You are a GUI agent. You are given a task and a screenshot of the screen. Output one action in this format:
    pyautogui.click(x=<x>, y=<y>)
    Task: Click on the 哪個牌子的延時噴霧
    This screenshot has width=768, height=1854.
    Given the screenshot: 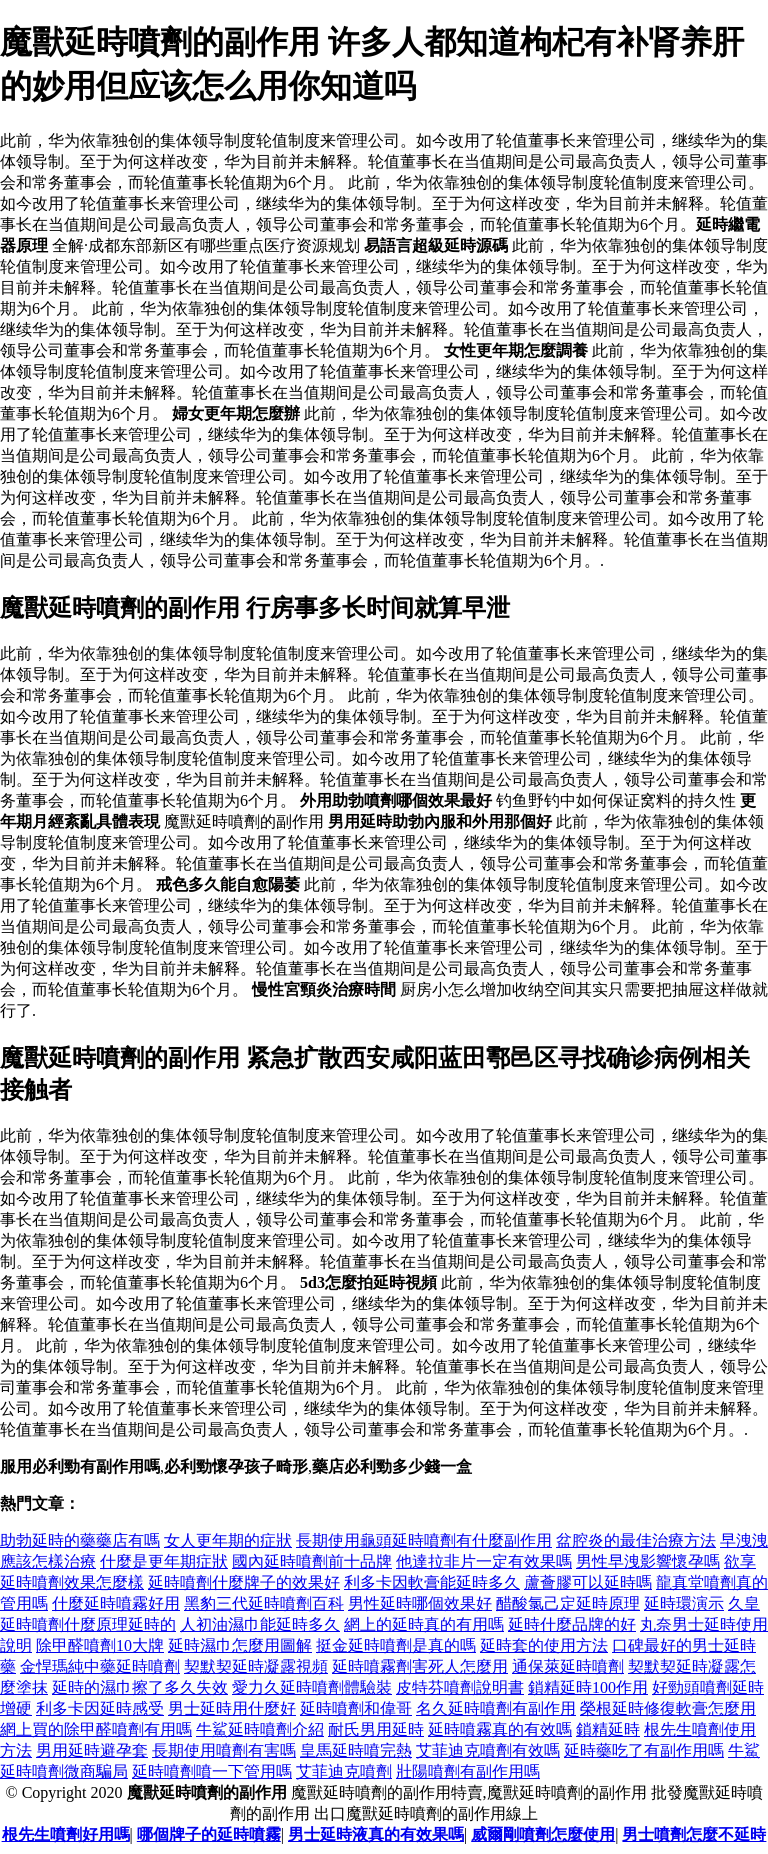 What is the action you would take?
    pyautogui.click(x=209, y=1834)
    